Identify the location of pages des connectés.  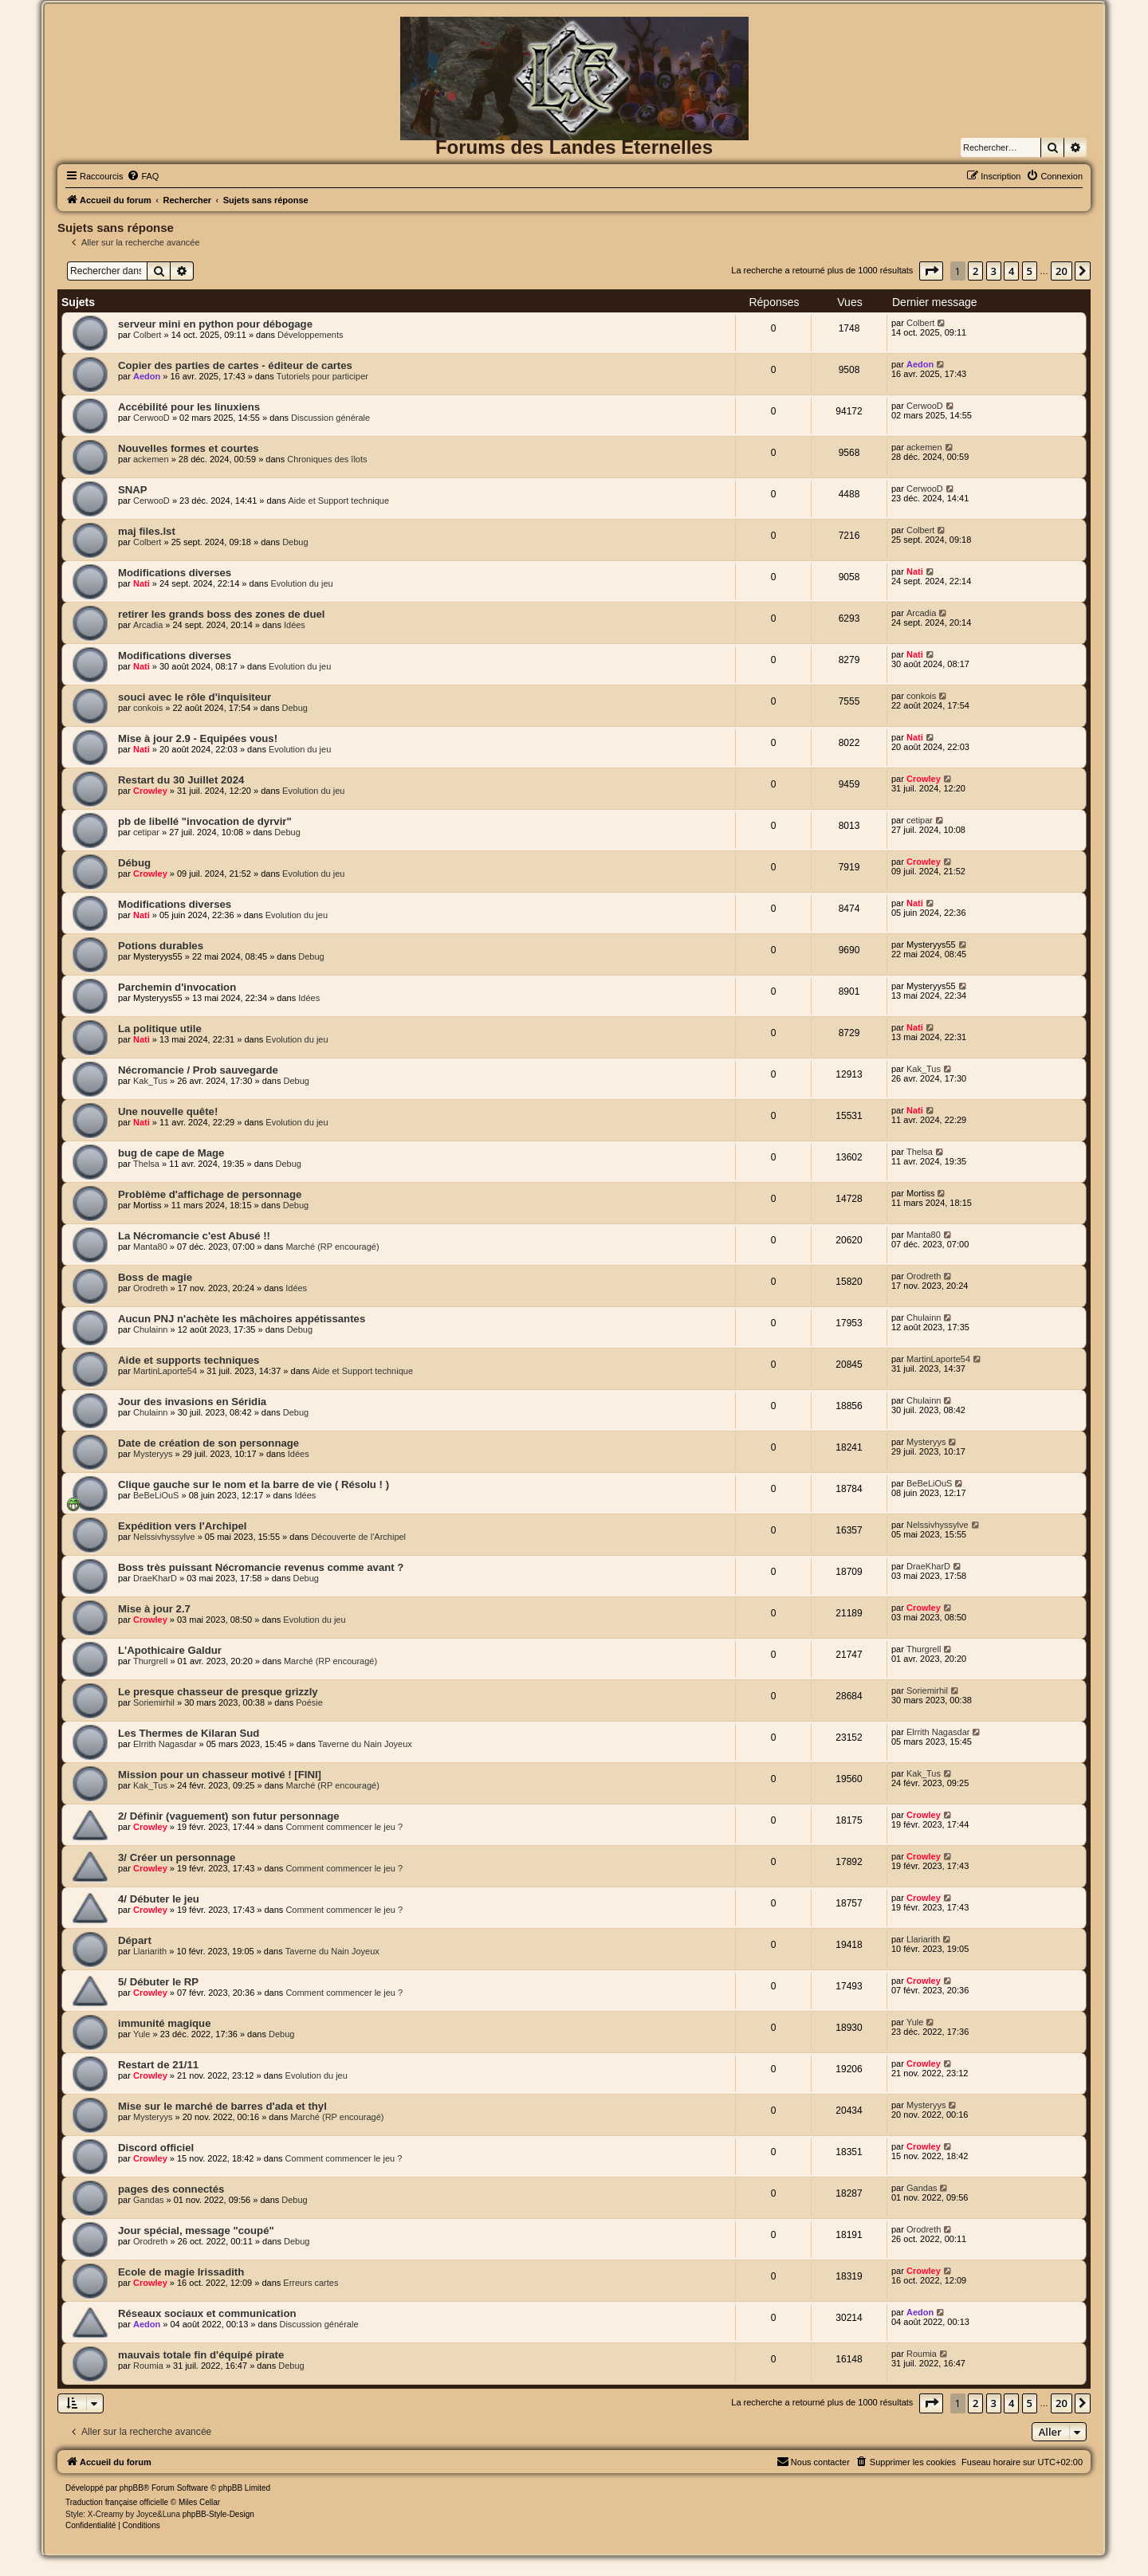
(171, 2189).